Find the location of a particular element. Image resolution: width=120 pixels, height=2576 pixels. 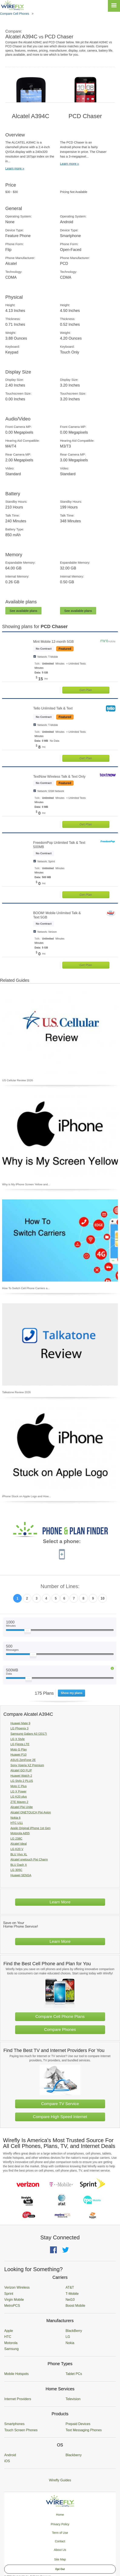

Sprint is located at coordinates (8, 2293).